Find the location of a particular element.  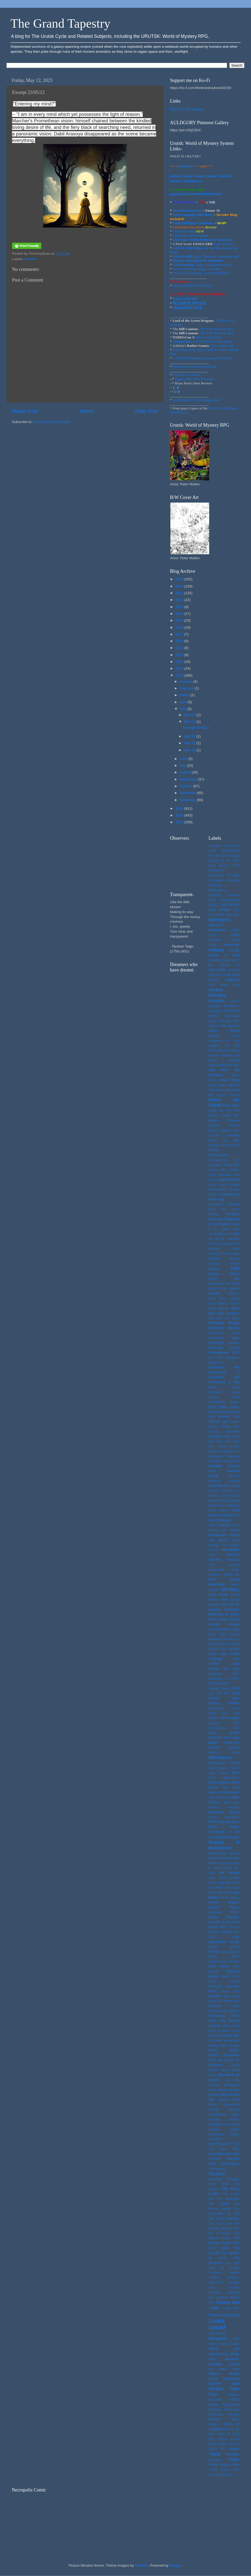

Wizardry is located at coordinates (233, 2414).